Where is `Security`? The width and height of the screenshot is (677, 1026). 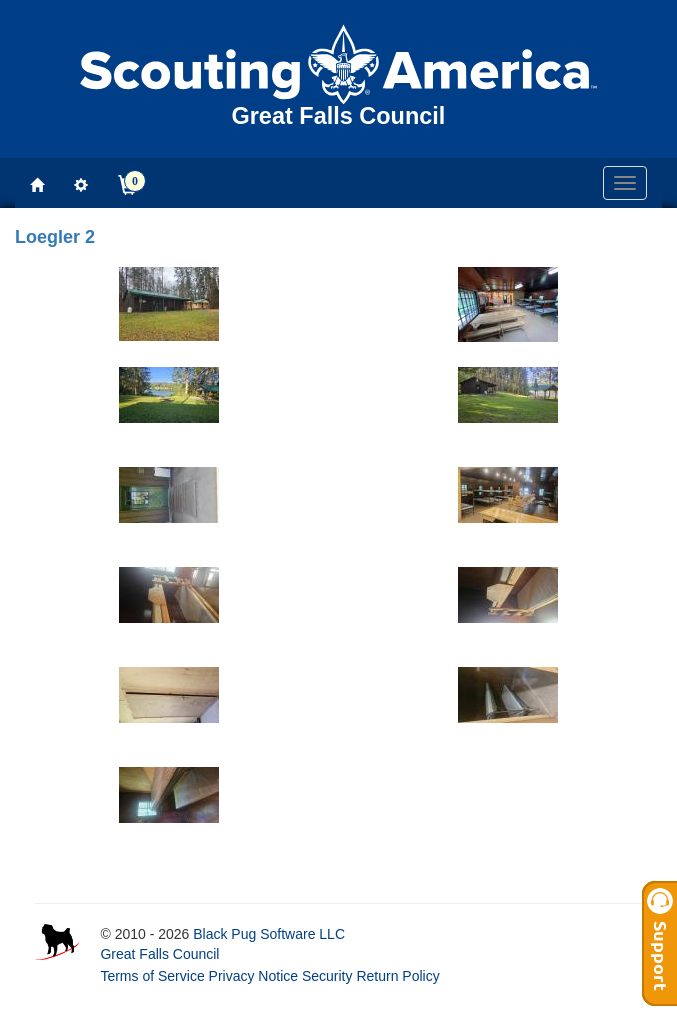 Security is located at coordinates (327, 976).